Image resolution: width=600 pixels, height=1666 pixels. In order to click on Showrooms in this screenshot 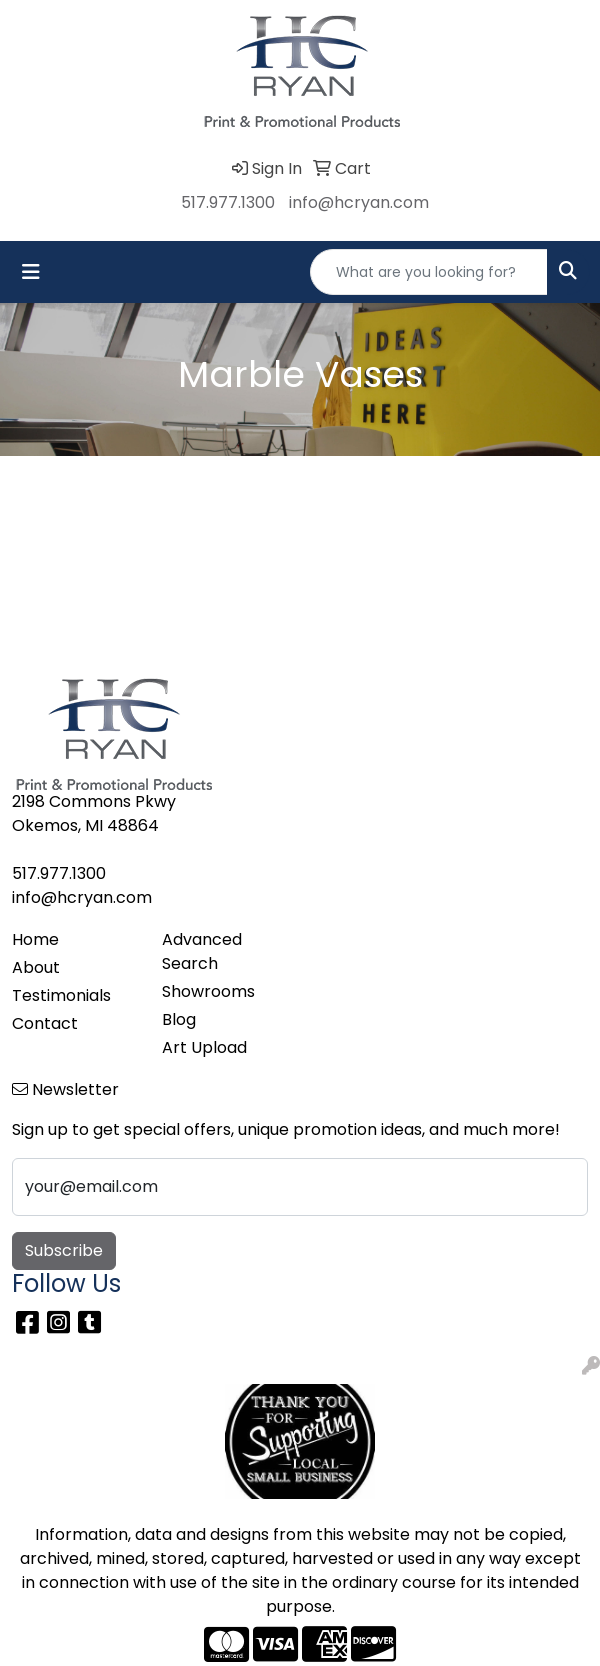, I will do `click(208, 991)`.